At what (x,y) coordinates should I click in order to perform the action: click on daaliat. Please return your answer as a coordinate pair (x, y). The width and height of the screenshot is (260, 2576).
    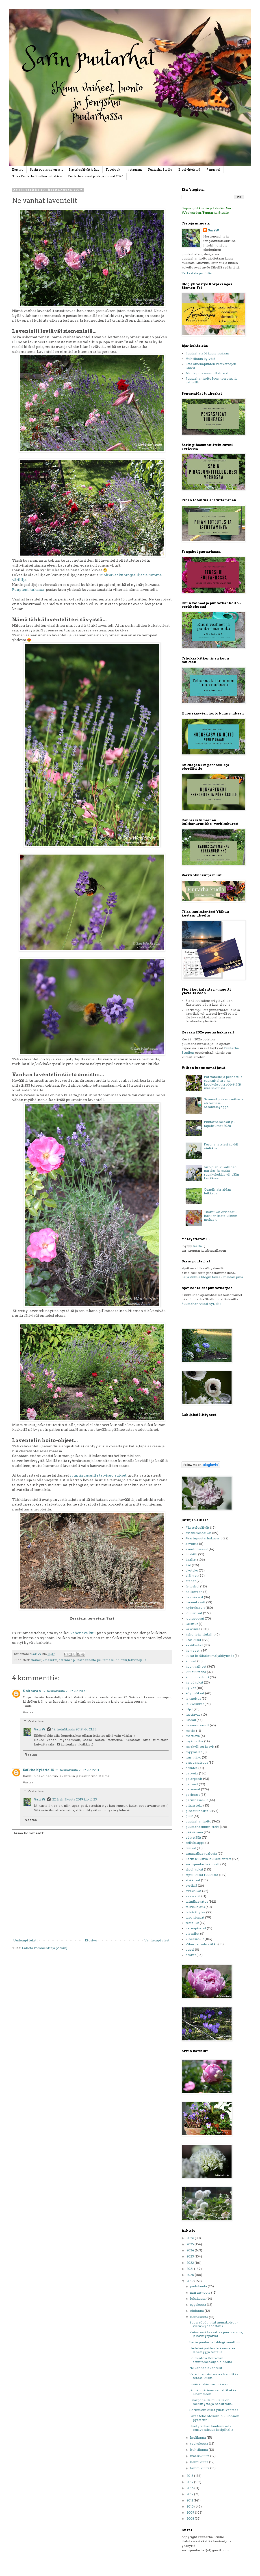
    Looking at the image, I should click on (191, 1559).